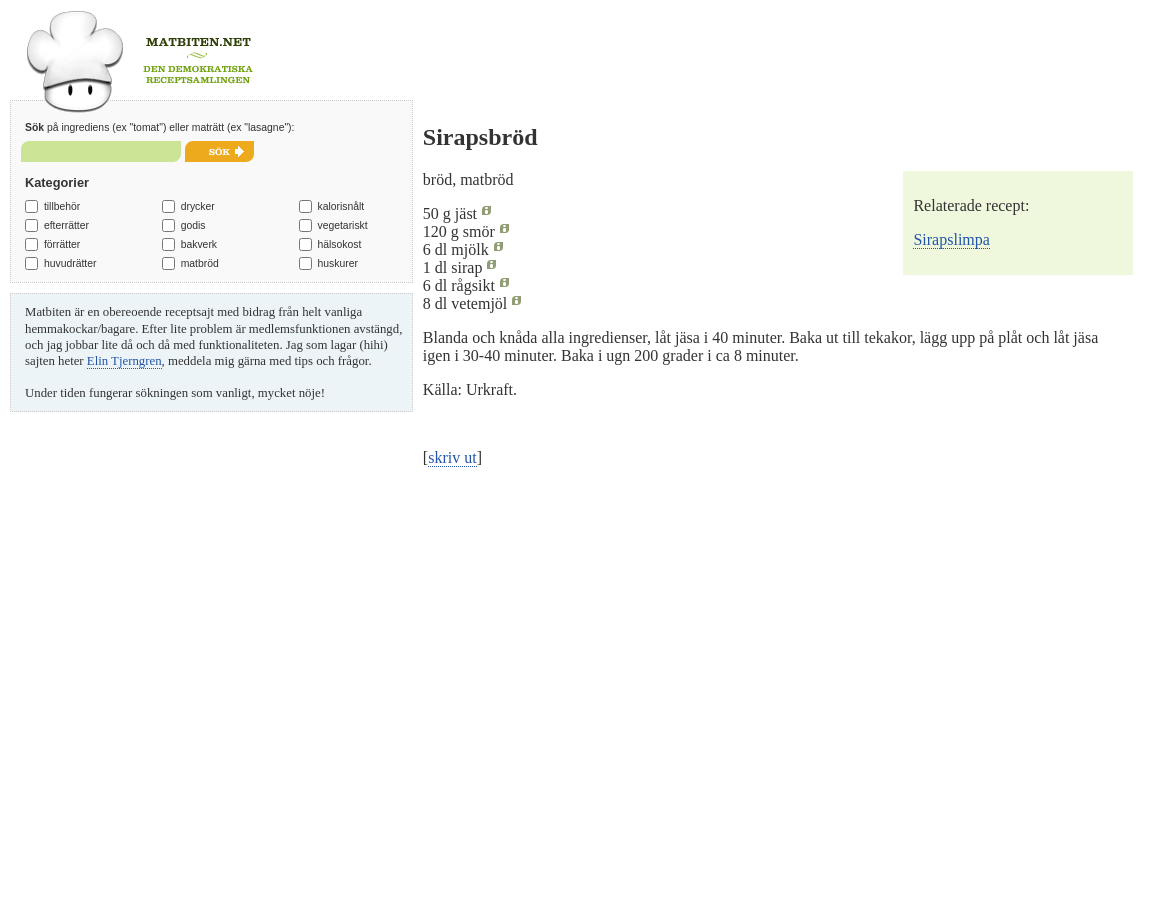  Describe the element at coordinates (200, 263) in the screenshot. I see `matbröd` at that location.